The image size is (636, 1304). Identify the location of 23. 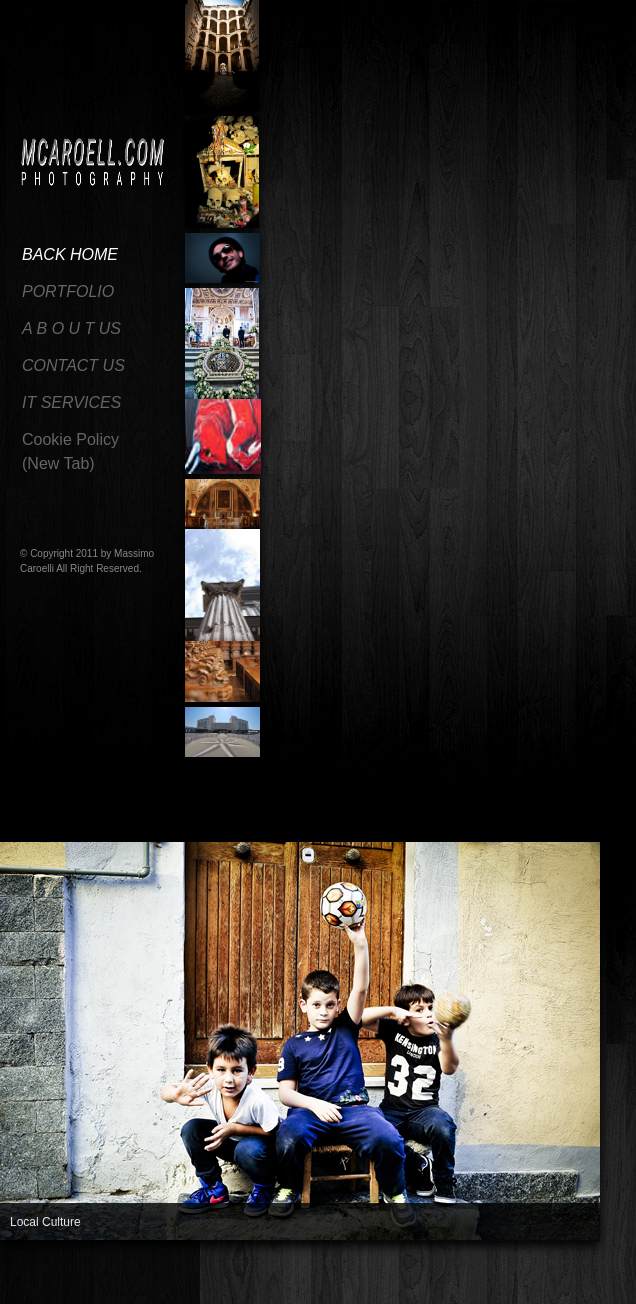
(518, 1278).